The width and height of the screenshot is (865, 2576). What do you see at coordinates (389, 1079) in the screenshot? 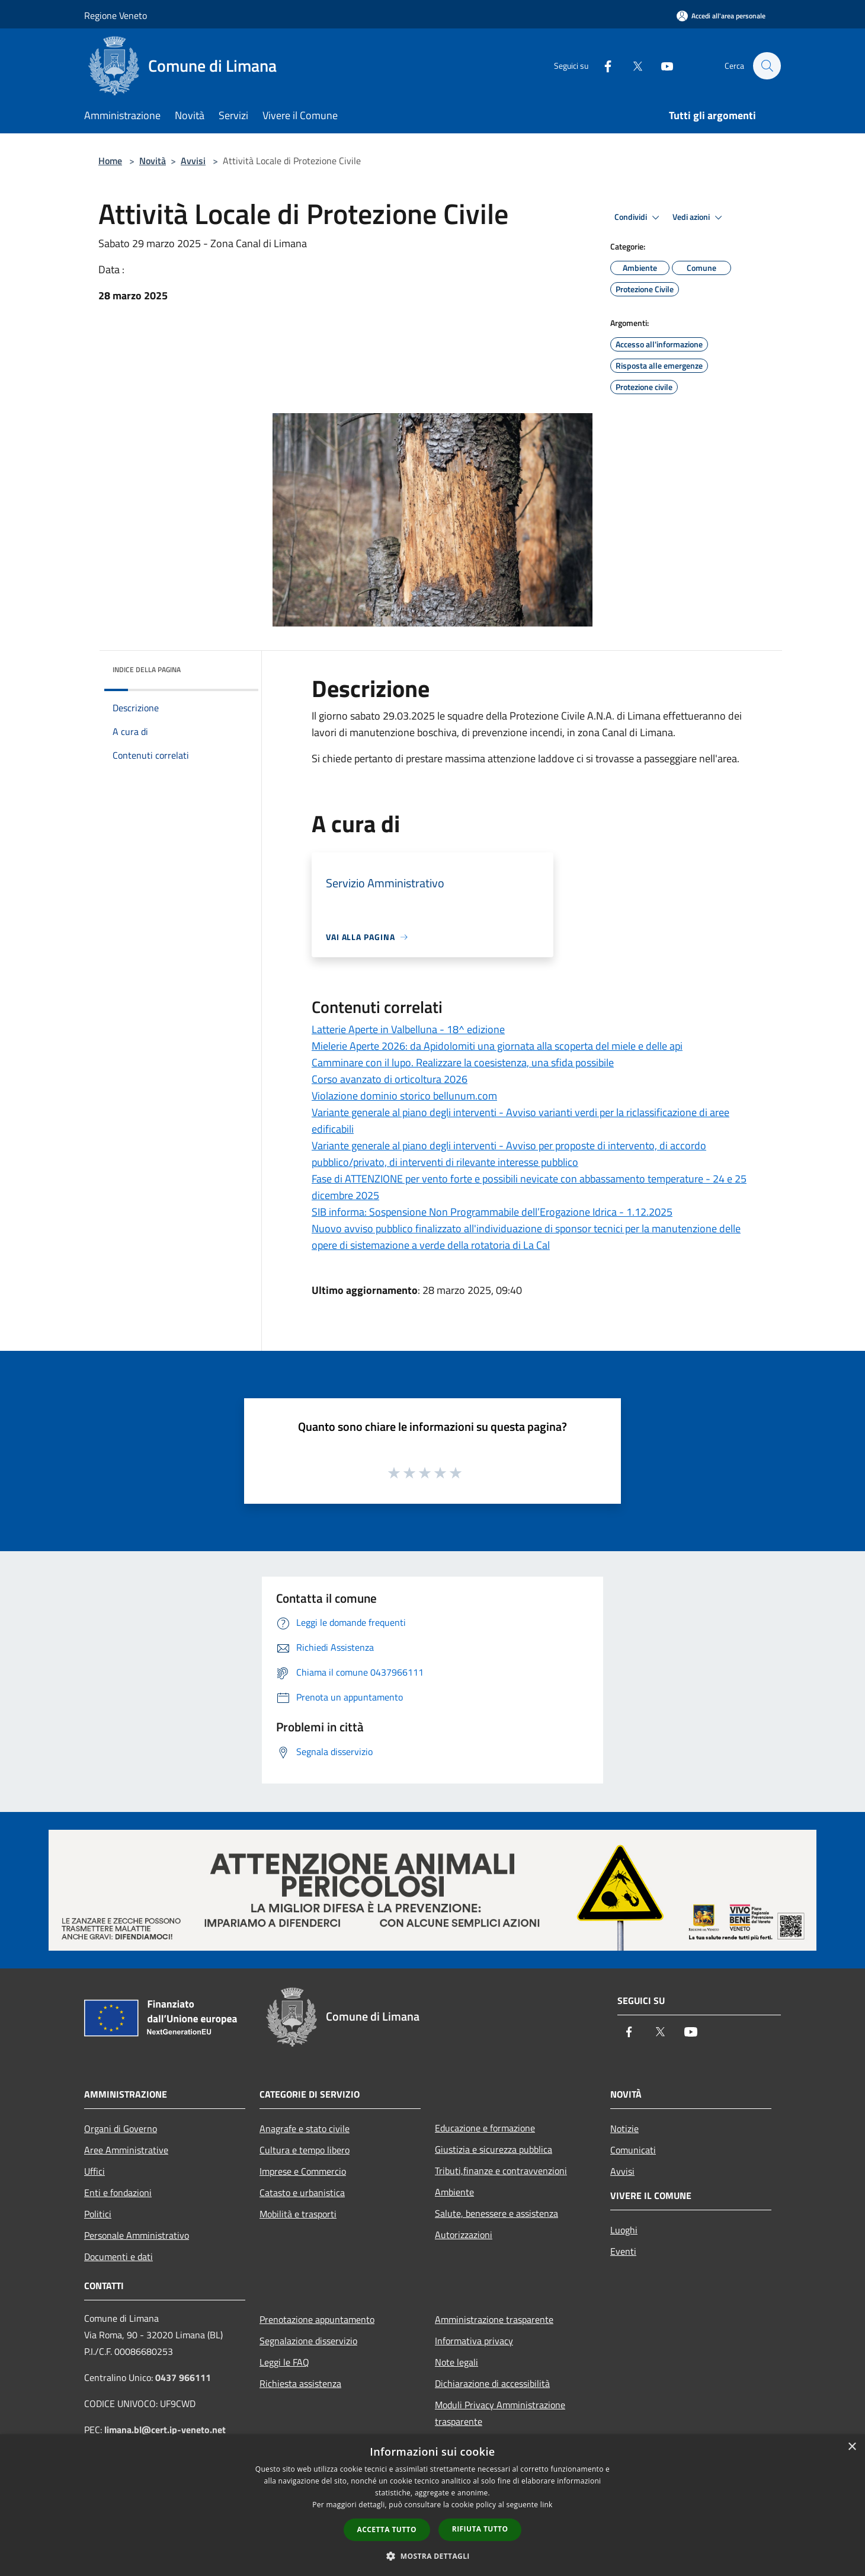
I see `Corso avanzato di orticoltura 2026` at bounding box center [389, 1079].